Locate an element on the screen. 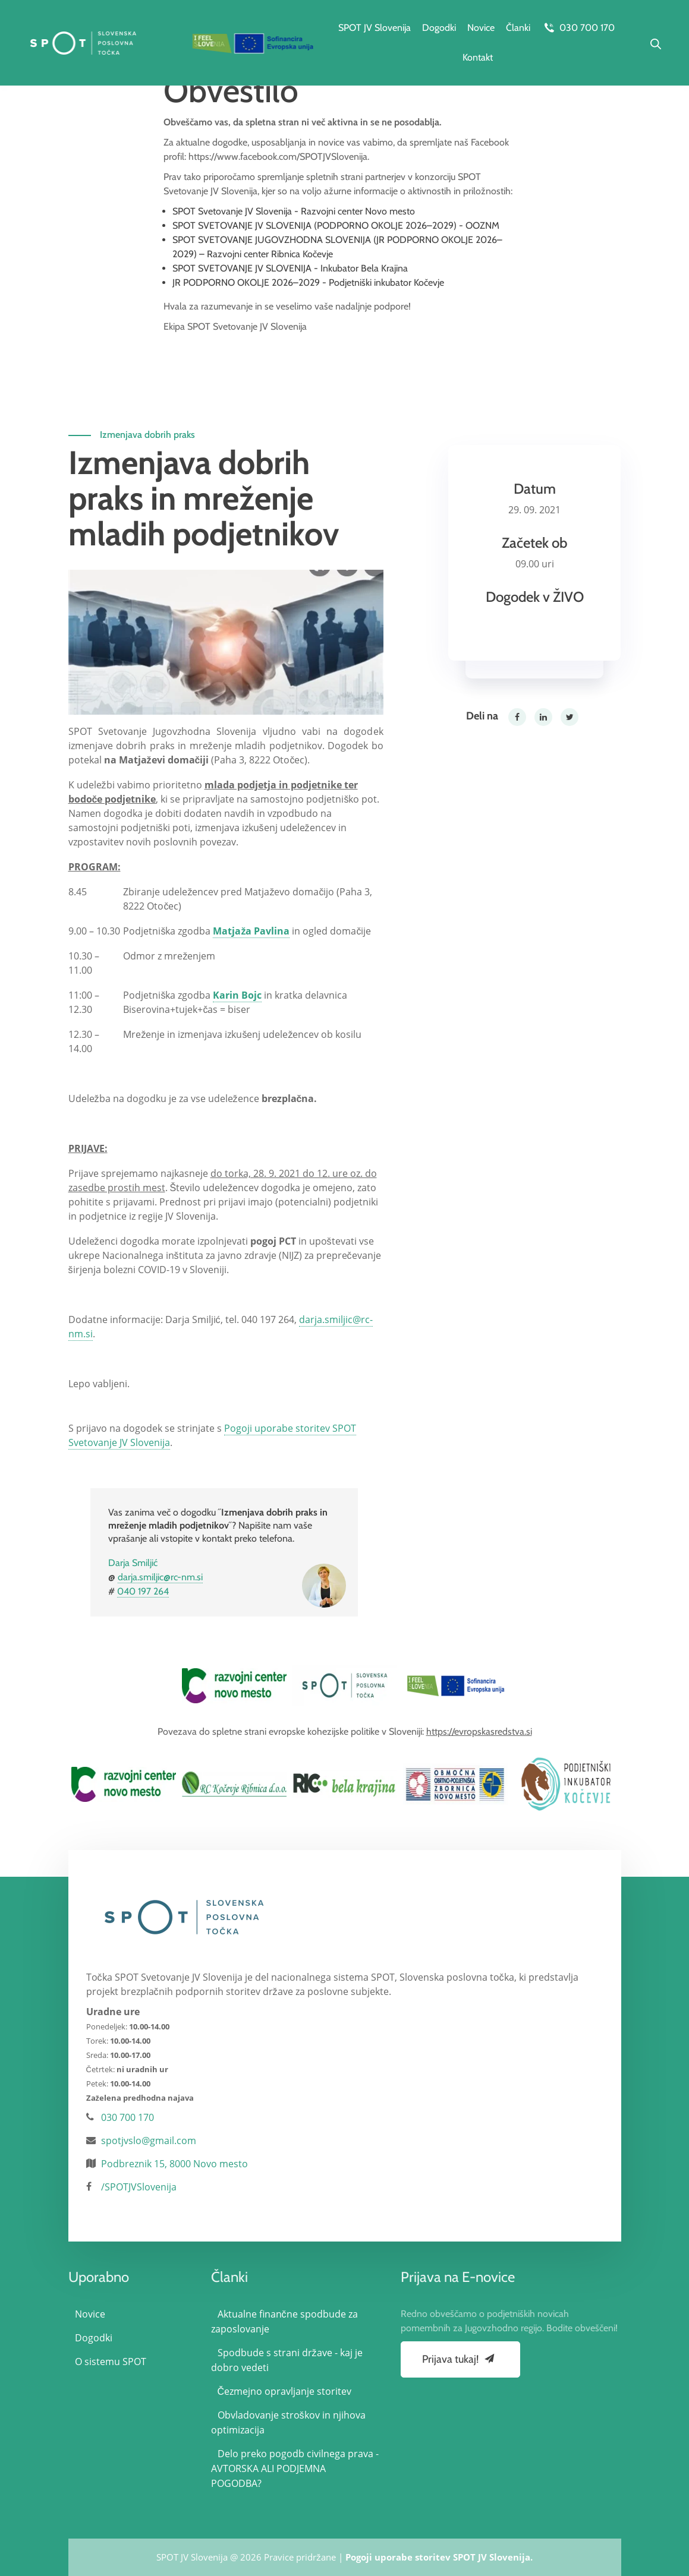  SPOT Svetovanje JV Slovenija - Razvojni center Novo mesto is located at coordinates (293, 211).